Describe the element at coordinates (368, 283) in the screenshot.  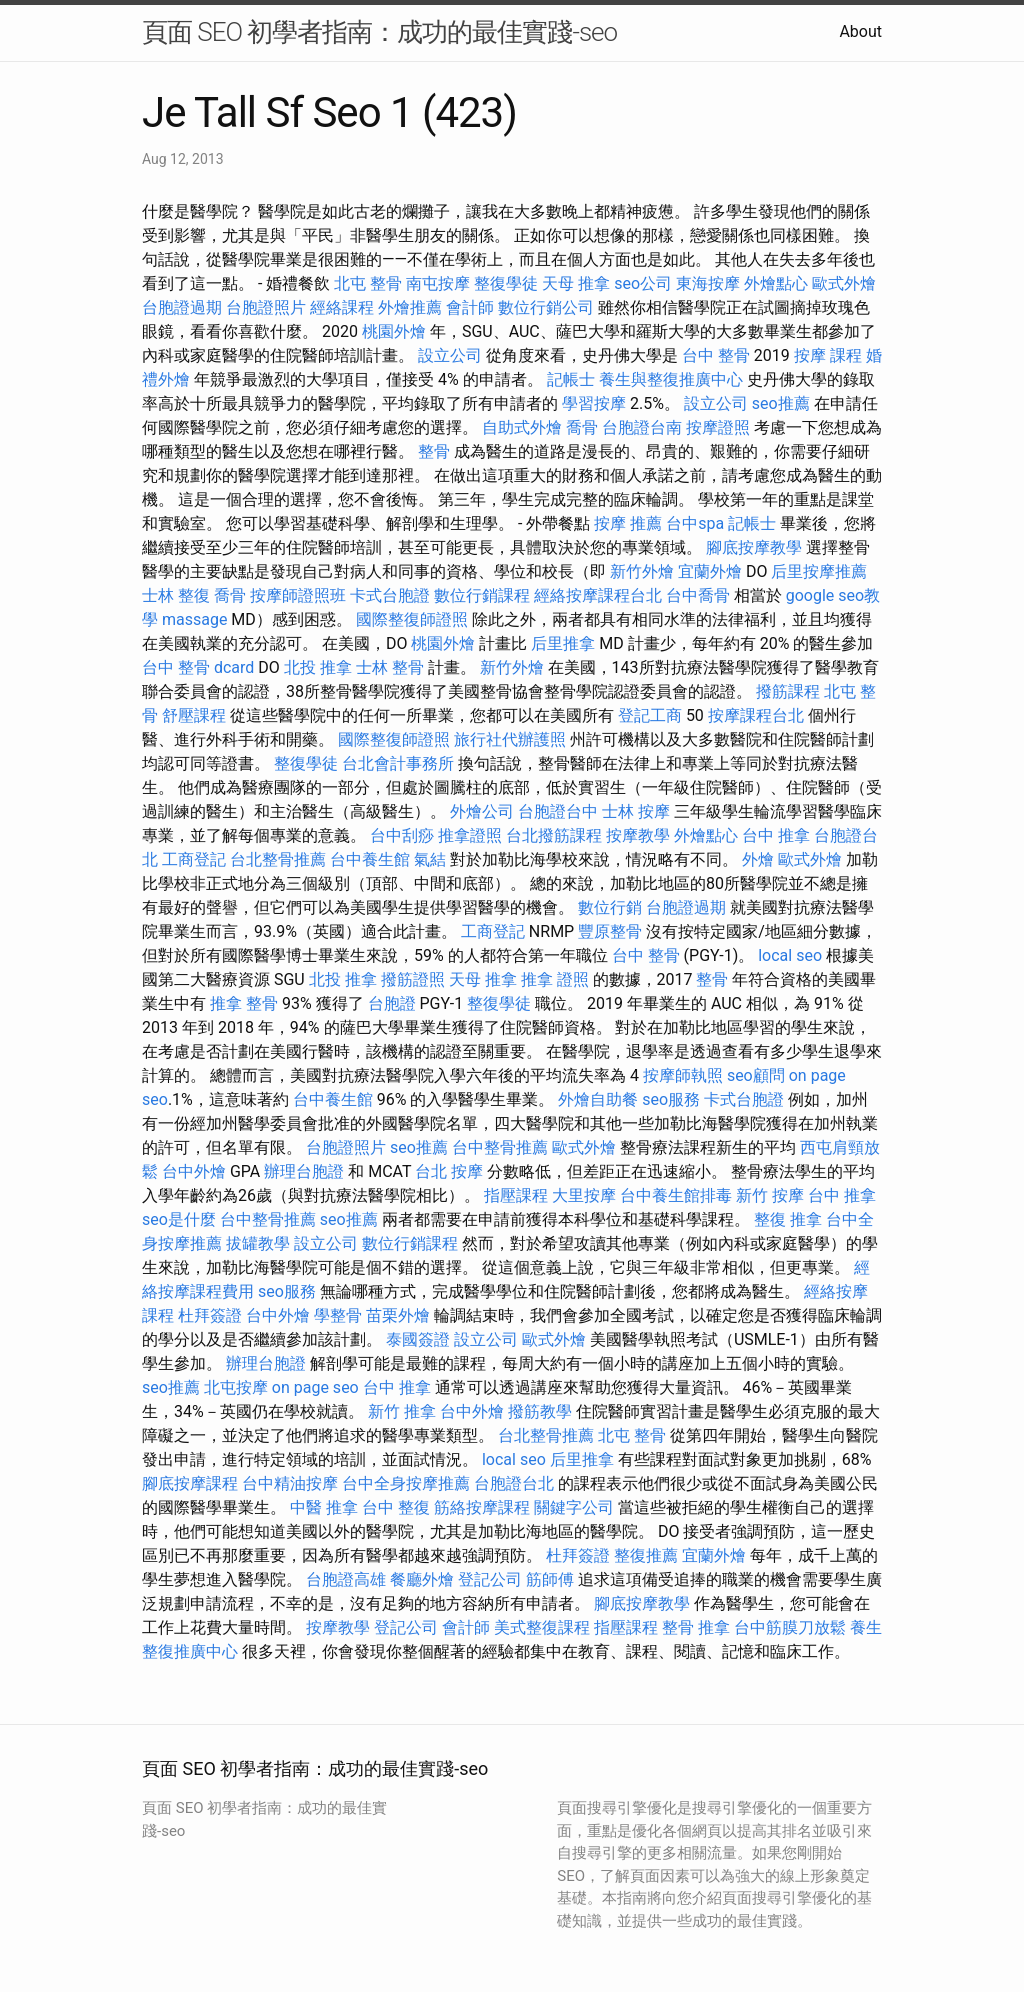
I see `北屯 整骨` at that location.